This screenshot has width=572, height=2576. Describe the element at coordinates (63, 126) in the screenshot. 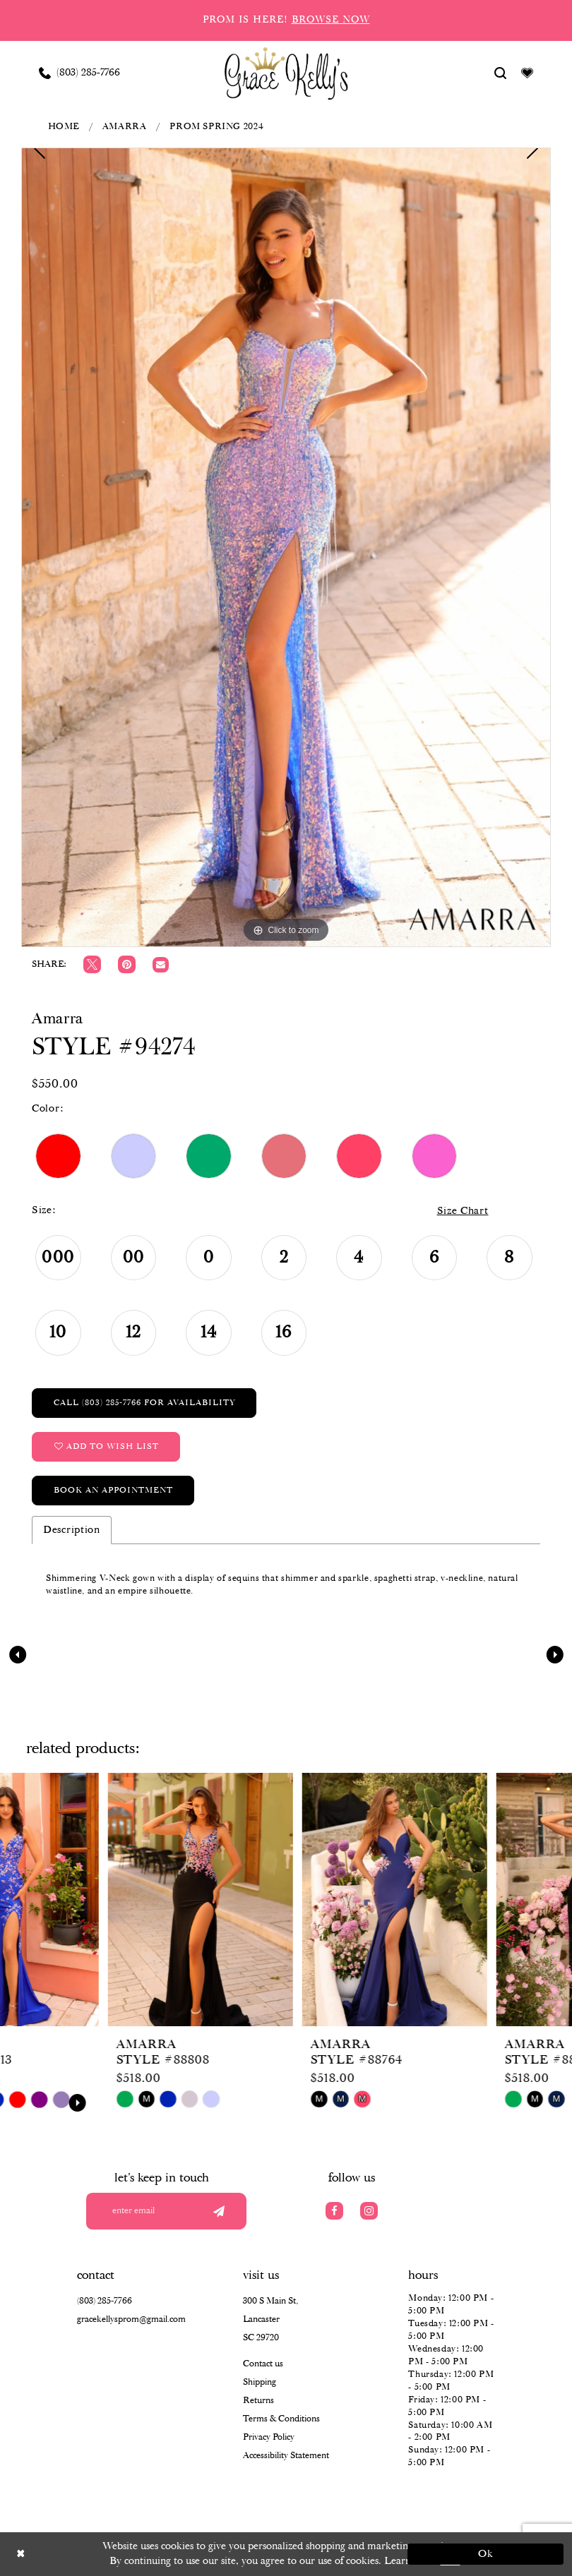

I see `Home` at that location.